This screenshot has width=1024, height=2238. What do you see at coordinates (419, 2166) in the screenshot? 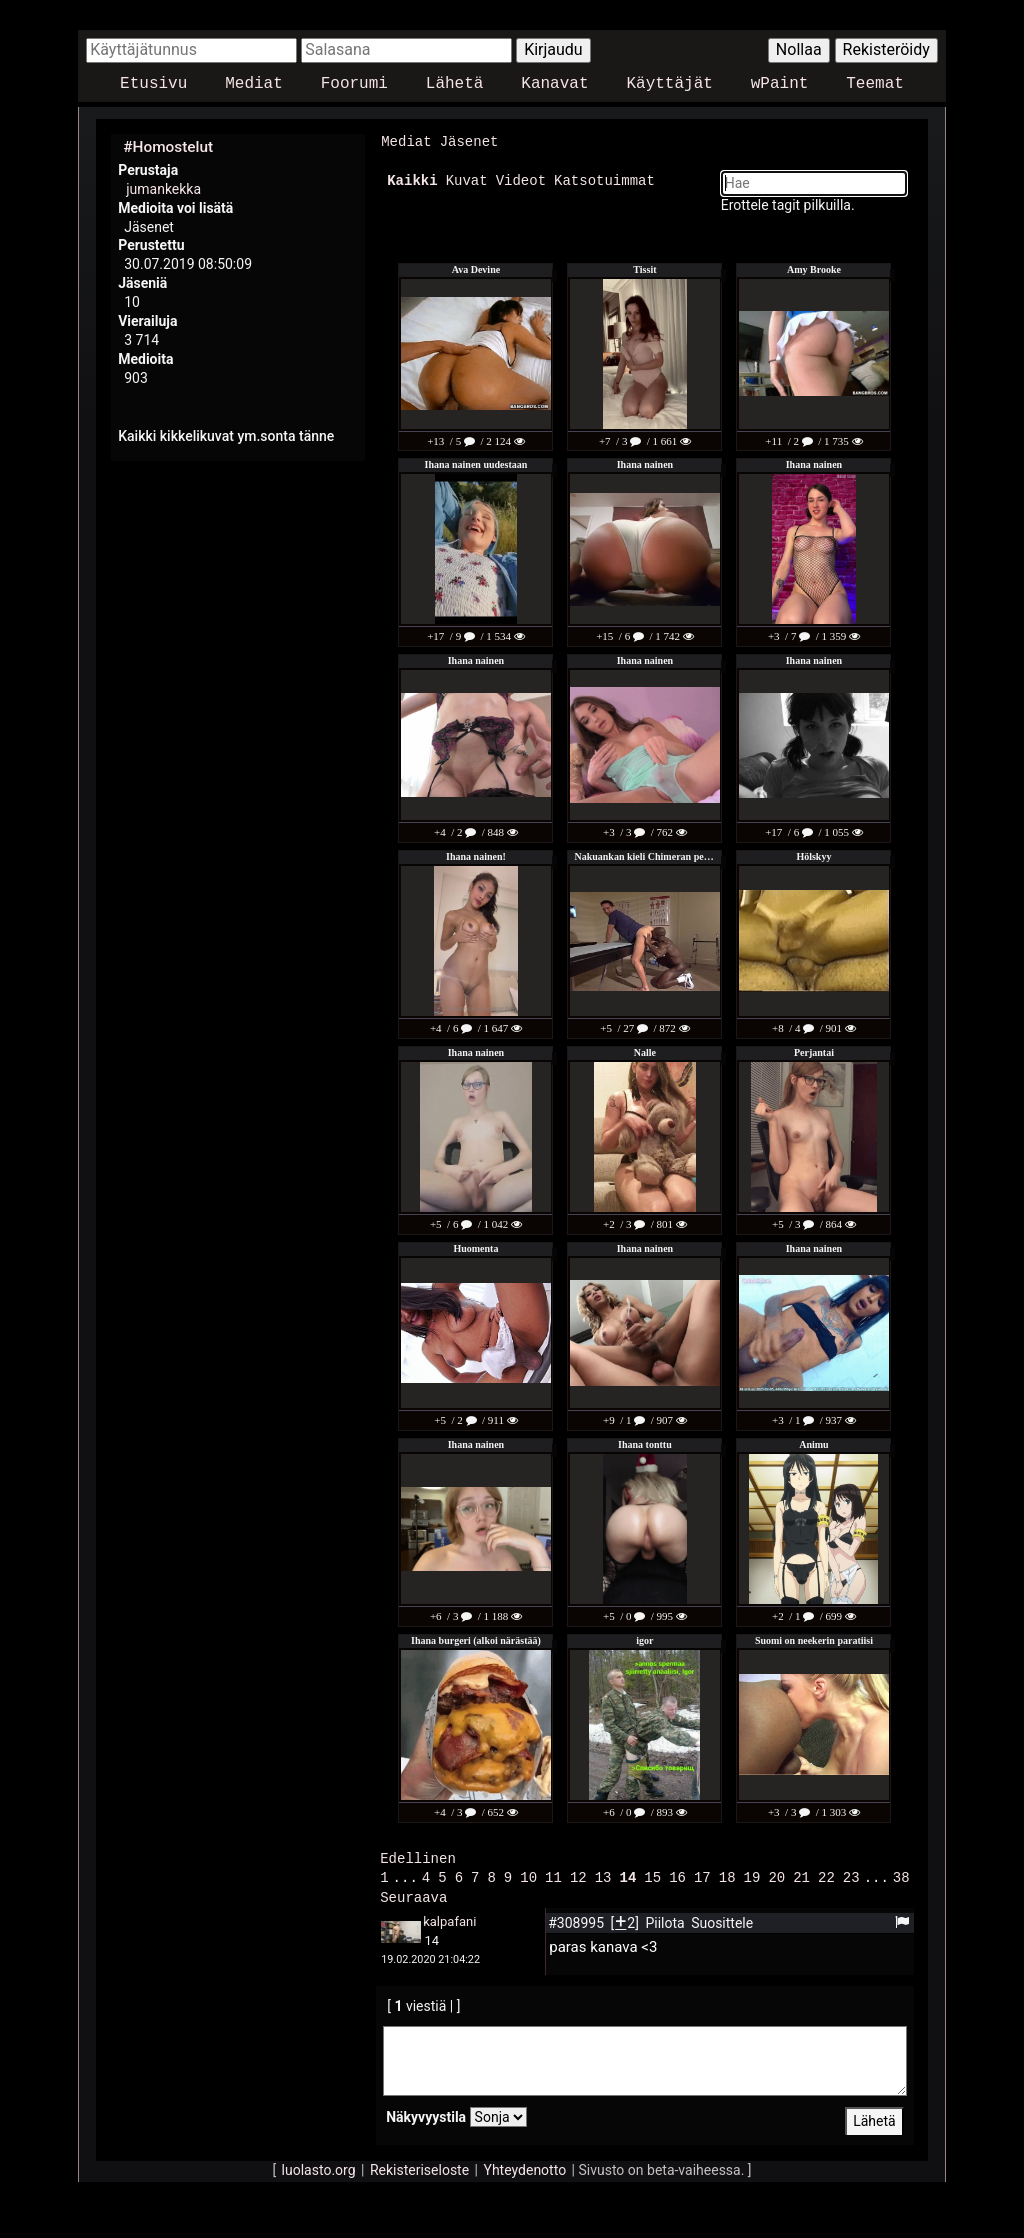
I see `Rekisteriseloste` at bounding box center [419, 2166].